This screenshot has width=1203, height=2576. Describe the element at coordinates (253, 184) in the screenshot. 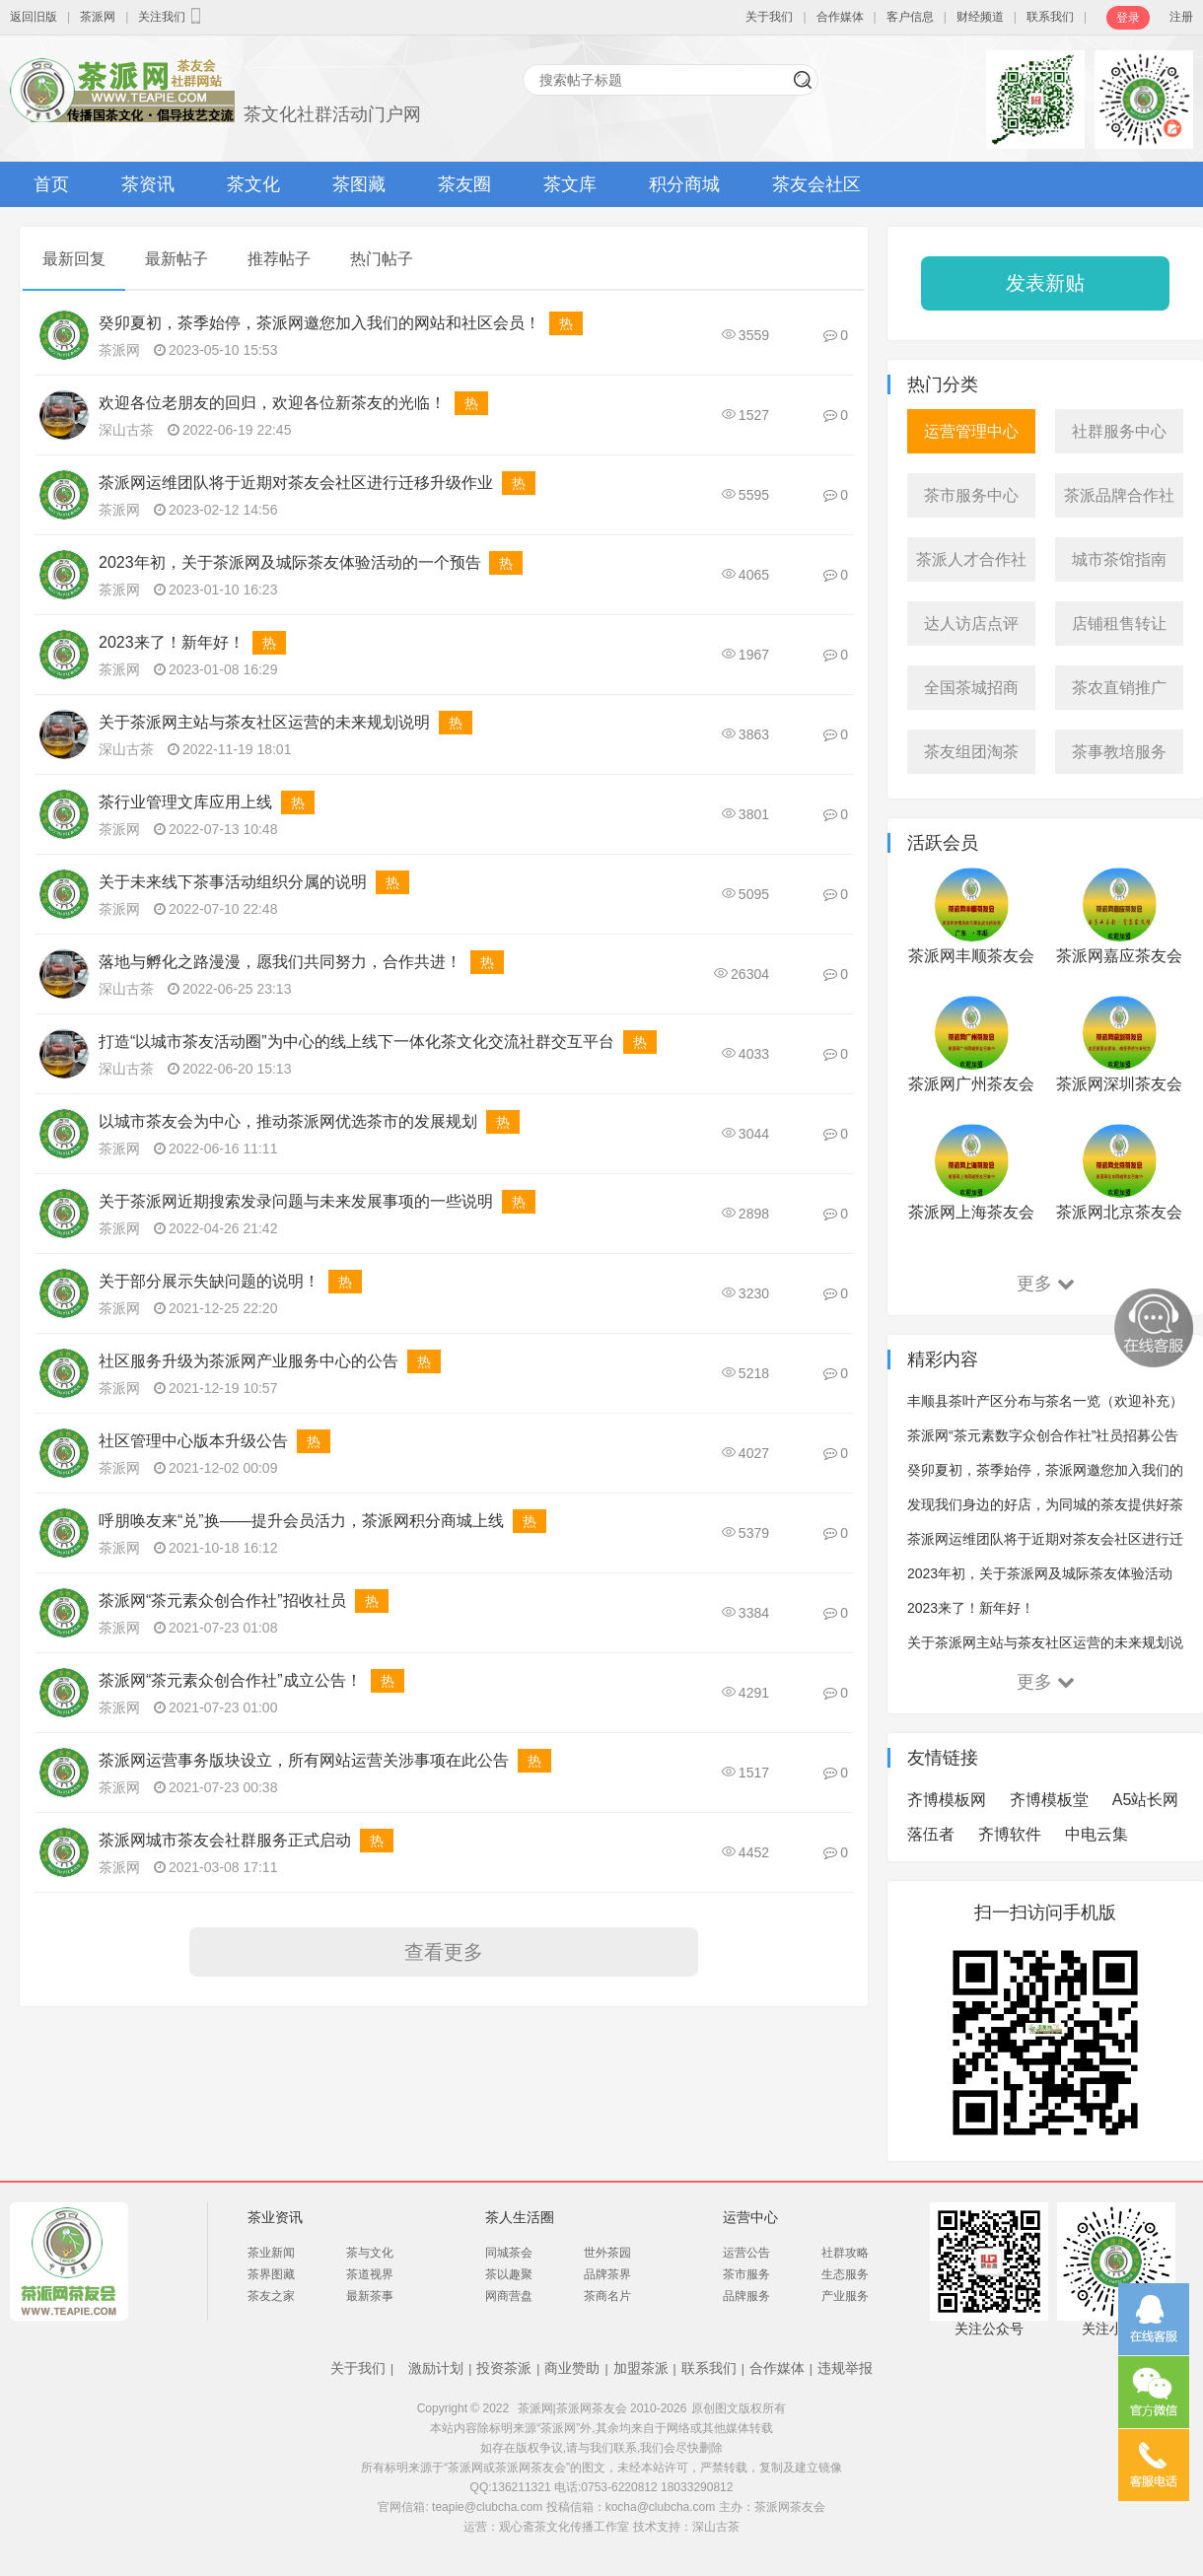

I see `茶文化` at that location.